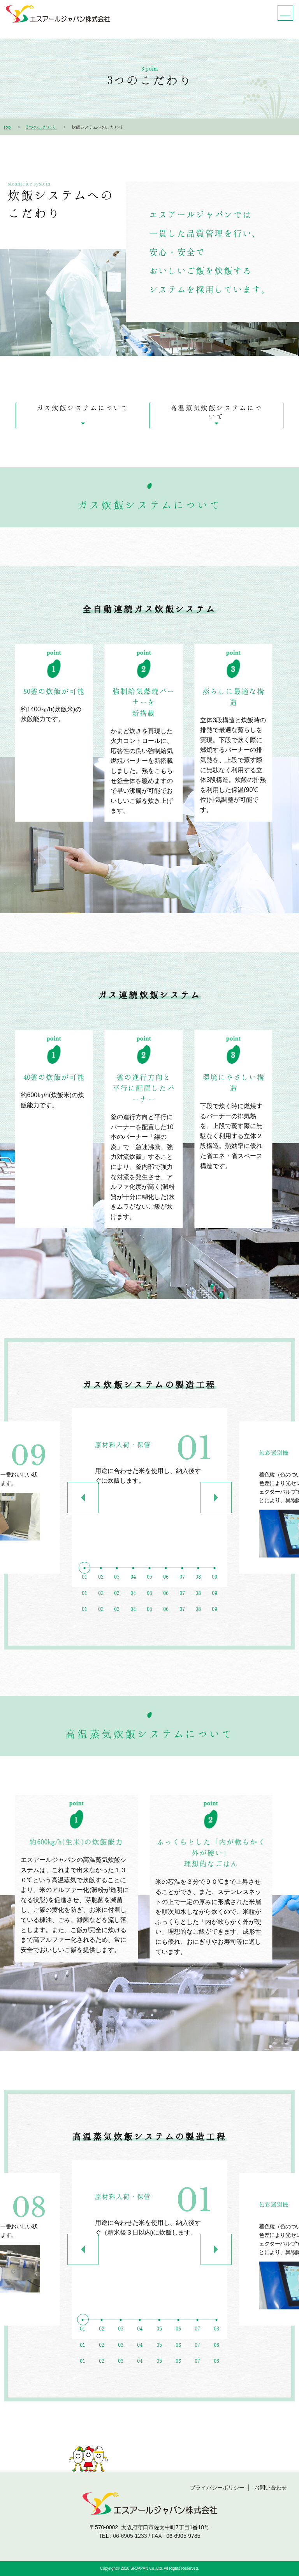 Image resolution: width=299 pixels, height=2576 pixels. Describe the element at coordinates (216, 412) in the screenshot. I see `高温蒸気炊飯システムについて` at that location.